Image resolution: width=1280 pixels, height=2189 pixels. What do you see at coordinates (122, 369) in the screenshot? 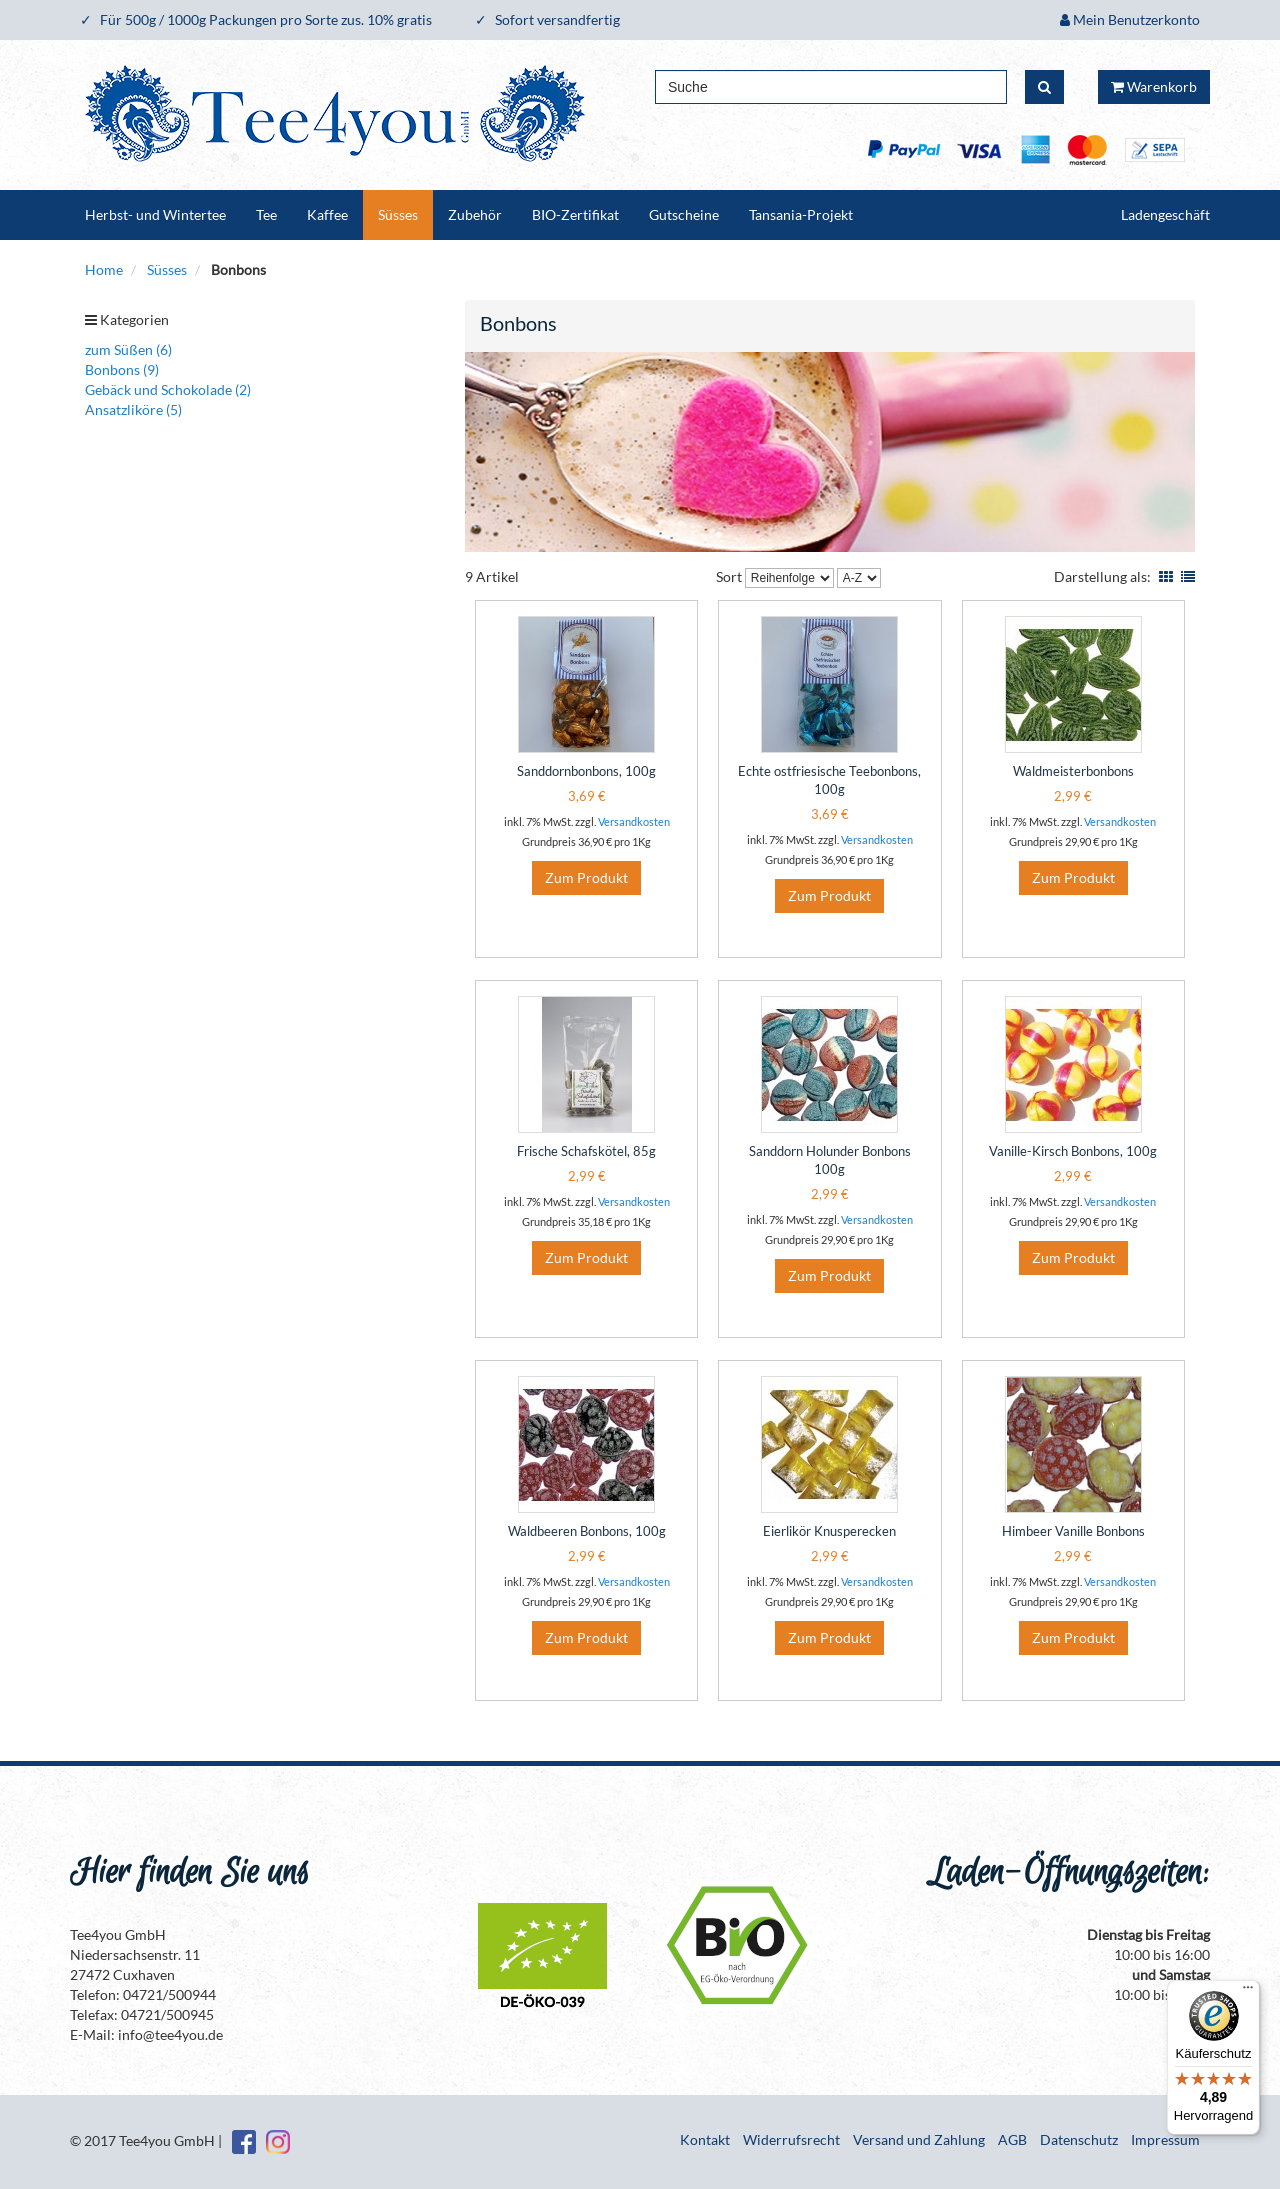
I see `Bonbons (9)` at bounding box center [122, 369].